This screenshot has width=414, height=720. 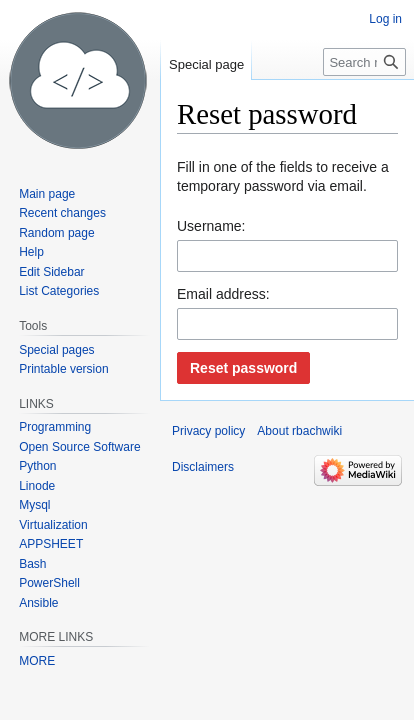 I want to click on Mysql, so click(x=34, y=505).